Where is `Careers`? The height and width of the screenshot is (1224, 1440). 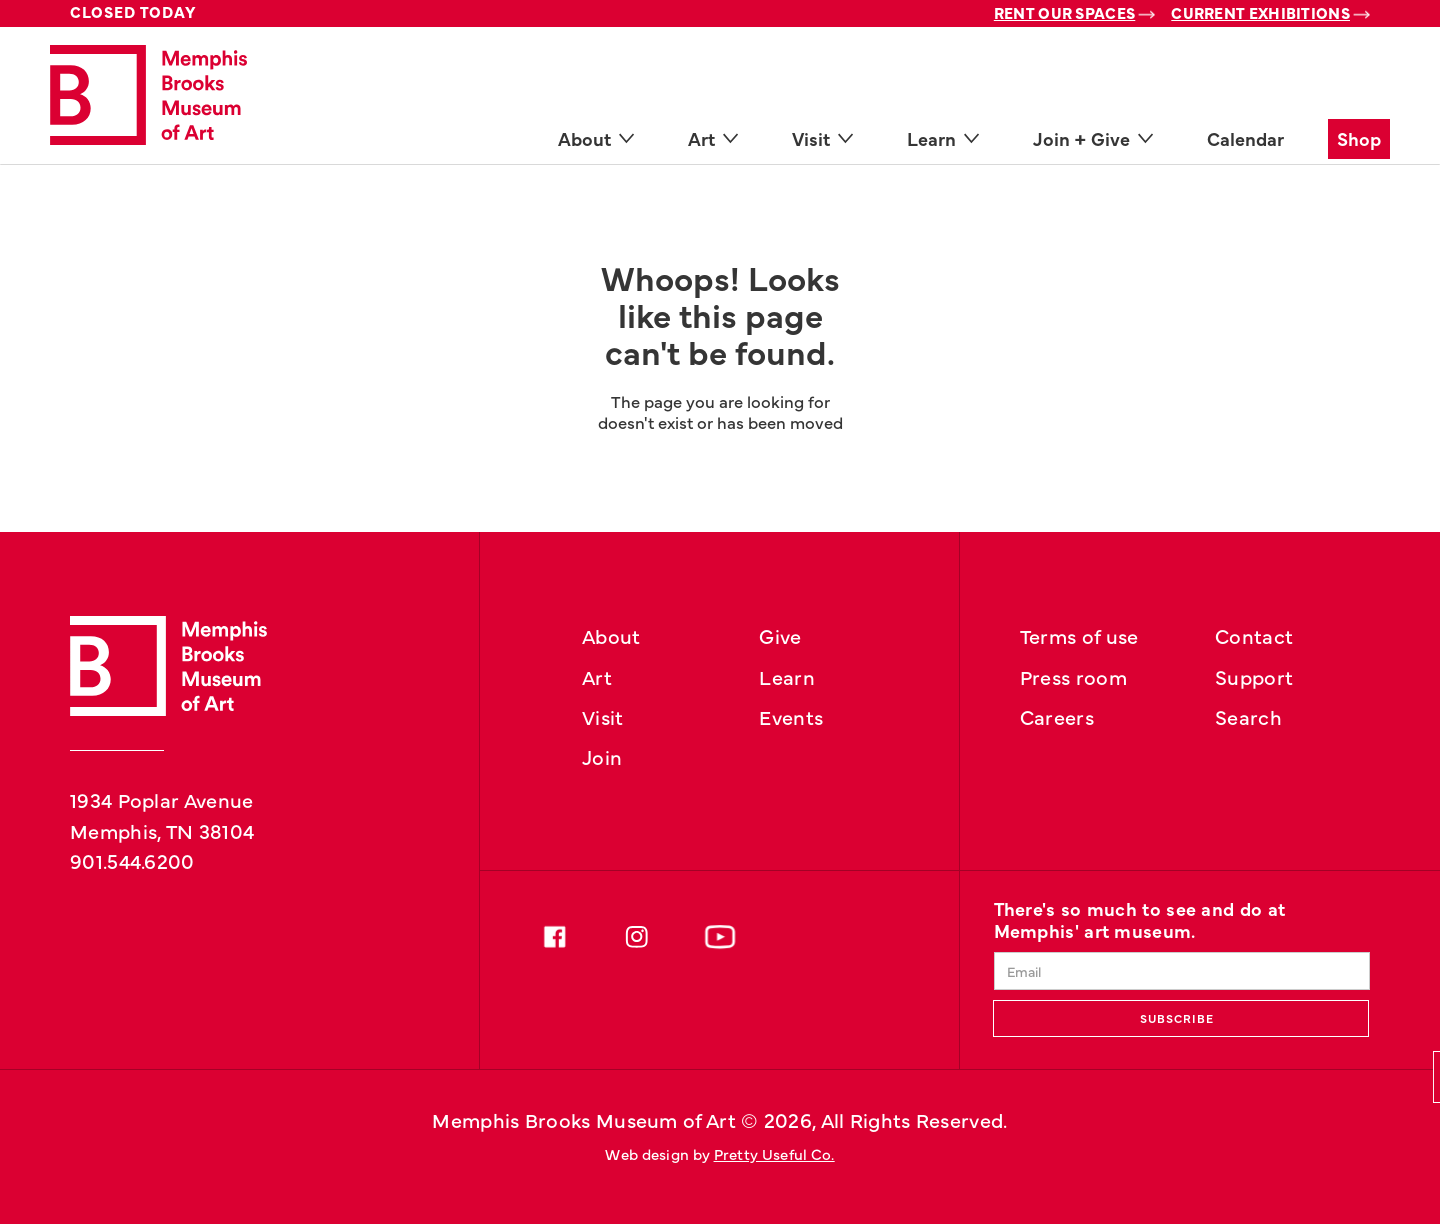 Careers is located at coordinates (1057, 716).